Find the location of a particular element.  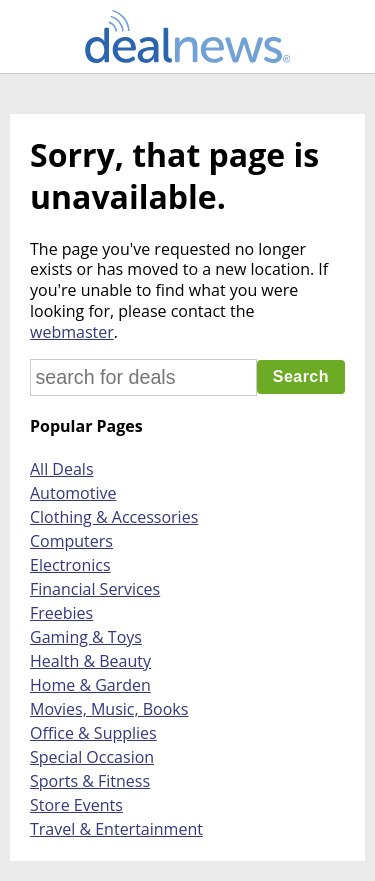

Home & Garden is located at coordinates (90, 685).